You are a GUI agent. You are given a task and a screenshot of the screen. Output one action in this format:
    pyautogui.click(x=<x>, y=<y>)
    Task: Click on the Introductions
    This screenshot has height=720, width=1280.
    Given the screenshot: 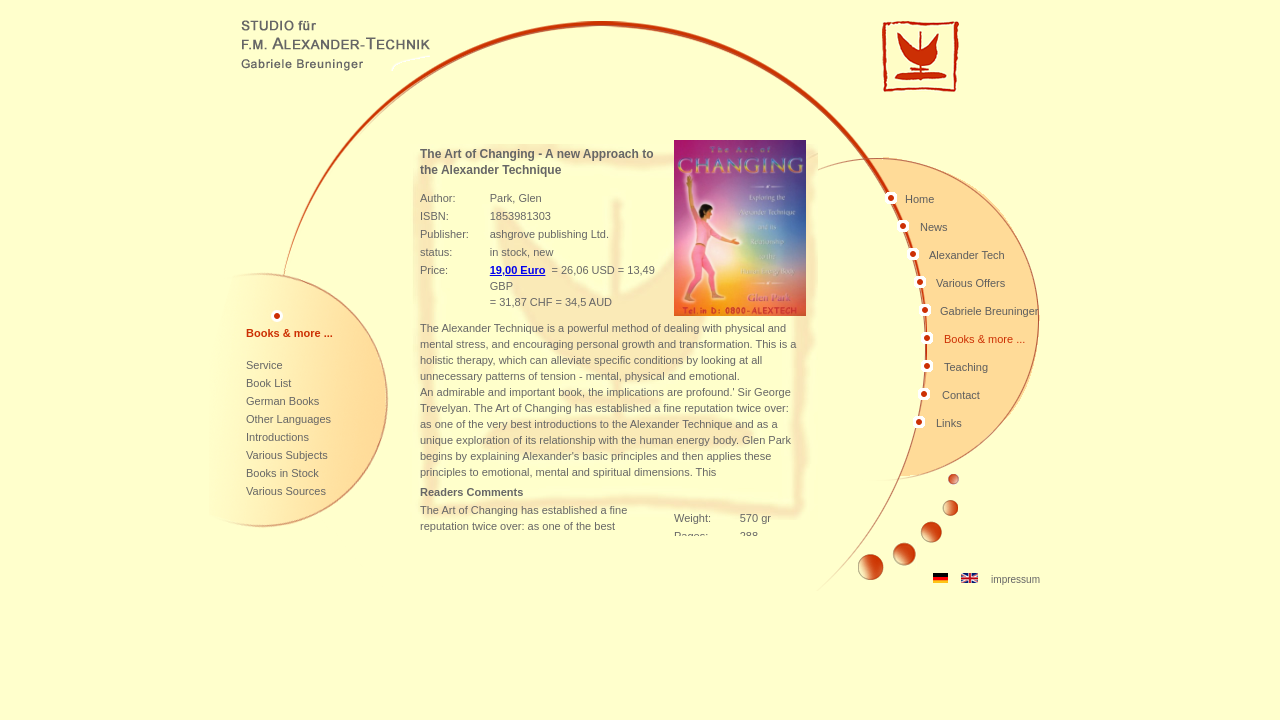 What is the action you would take?
    pyautogui.click(x=277, y=437)
    